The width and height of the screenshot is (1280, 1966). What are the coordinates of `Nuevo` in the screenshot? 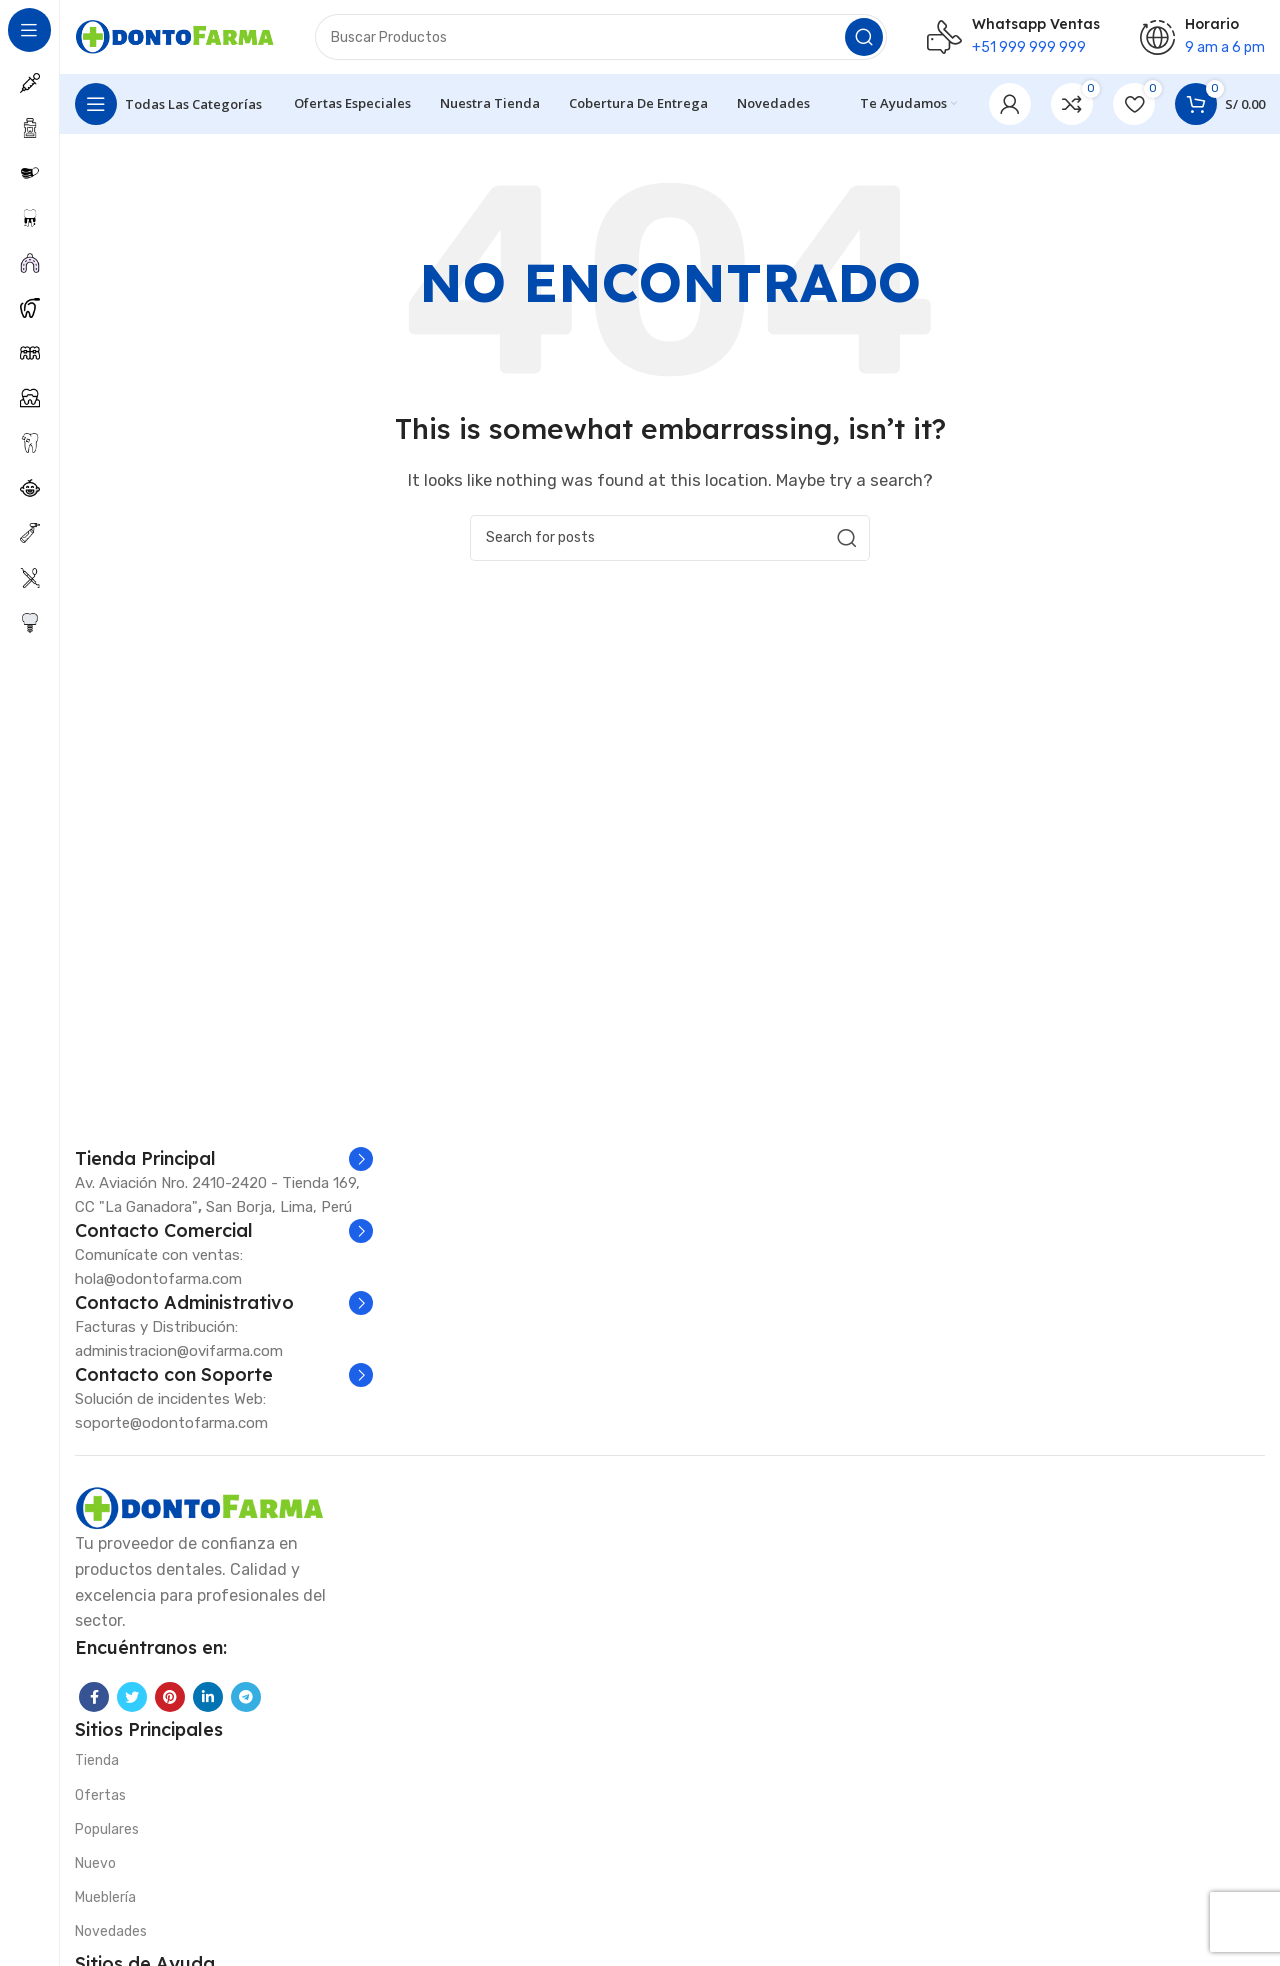 It's located at (95, 1869).